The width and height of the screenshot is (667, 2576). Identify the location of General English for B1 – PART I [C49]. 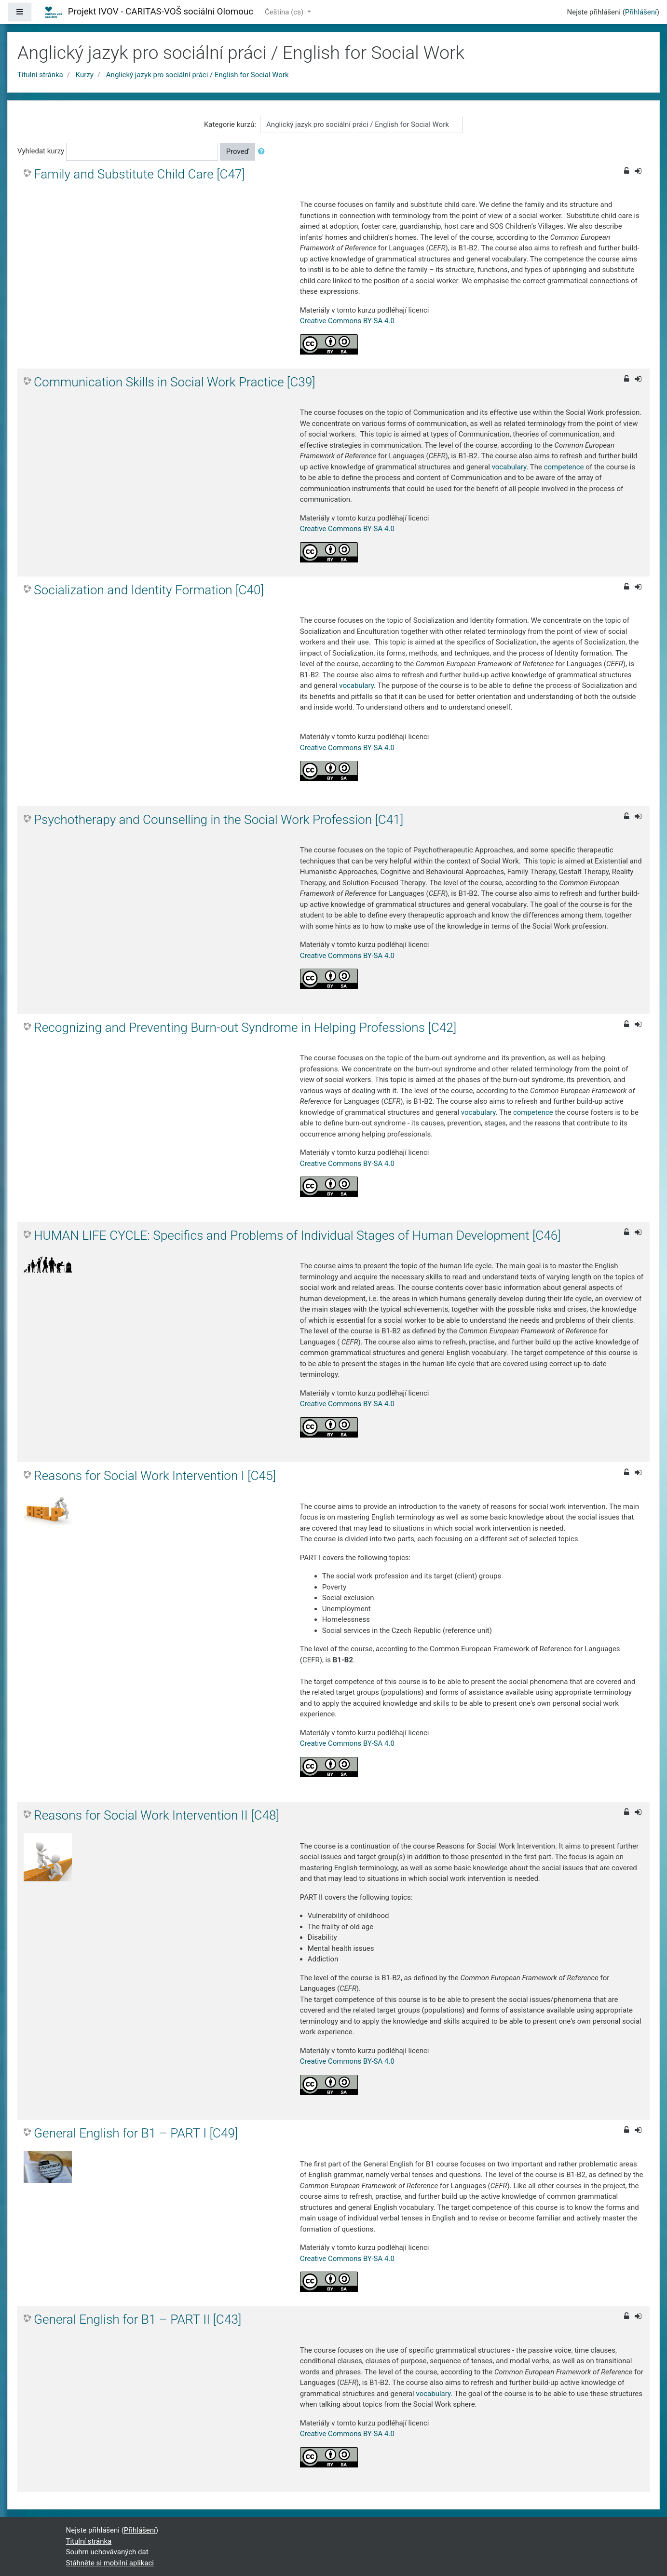
(136, 2133).